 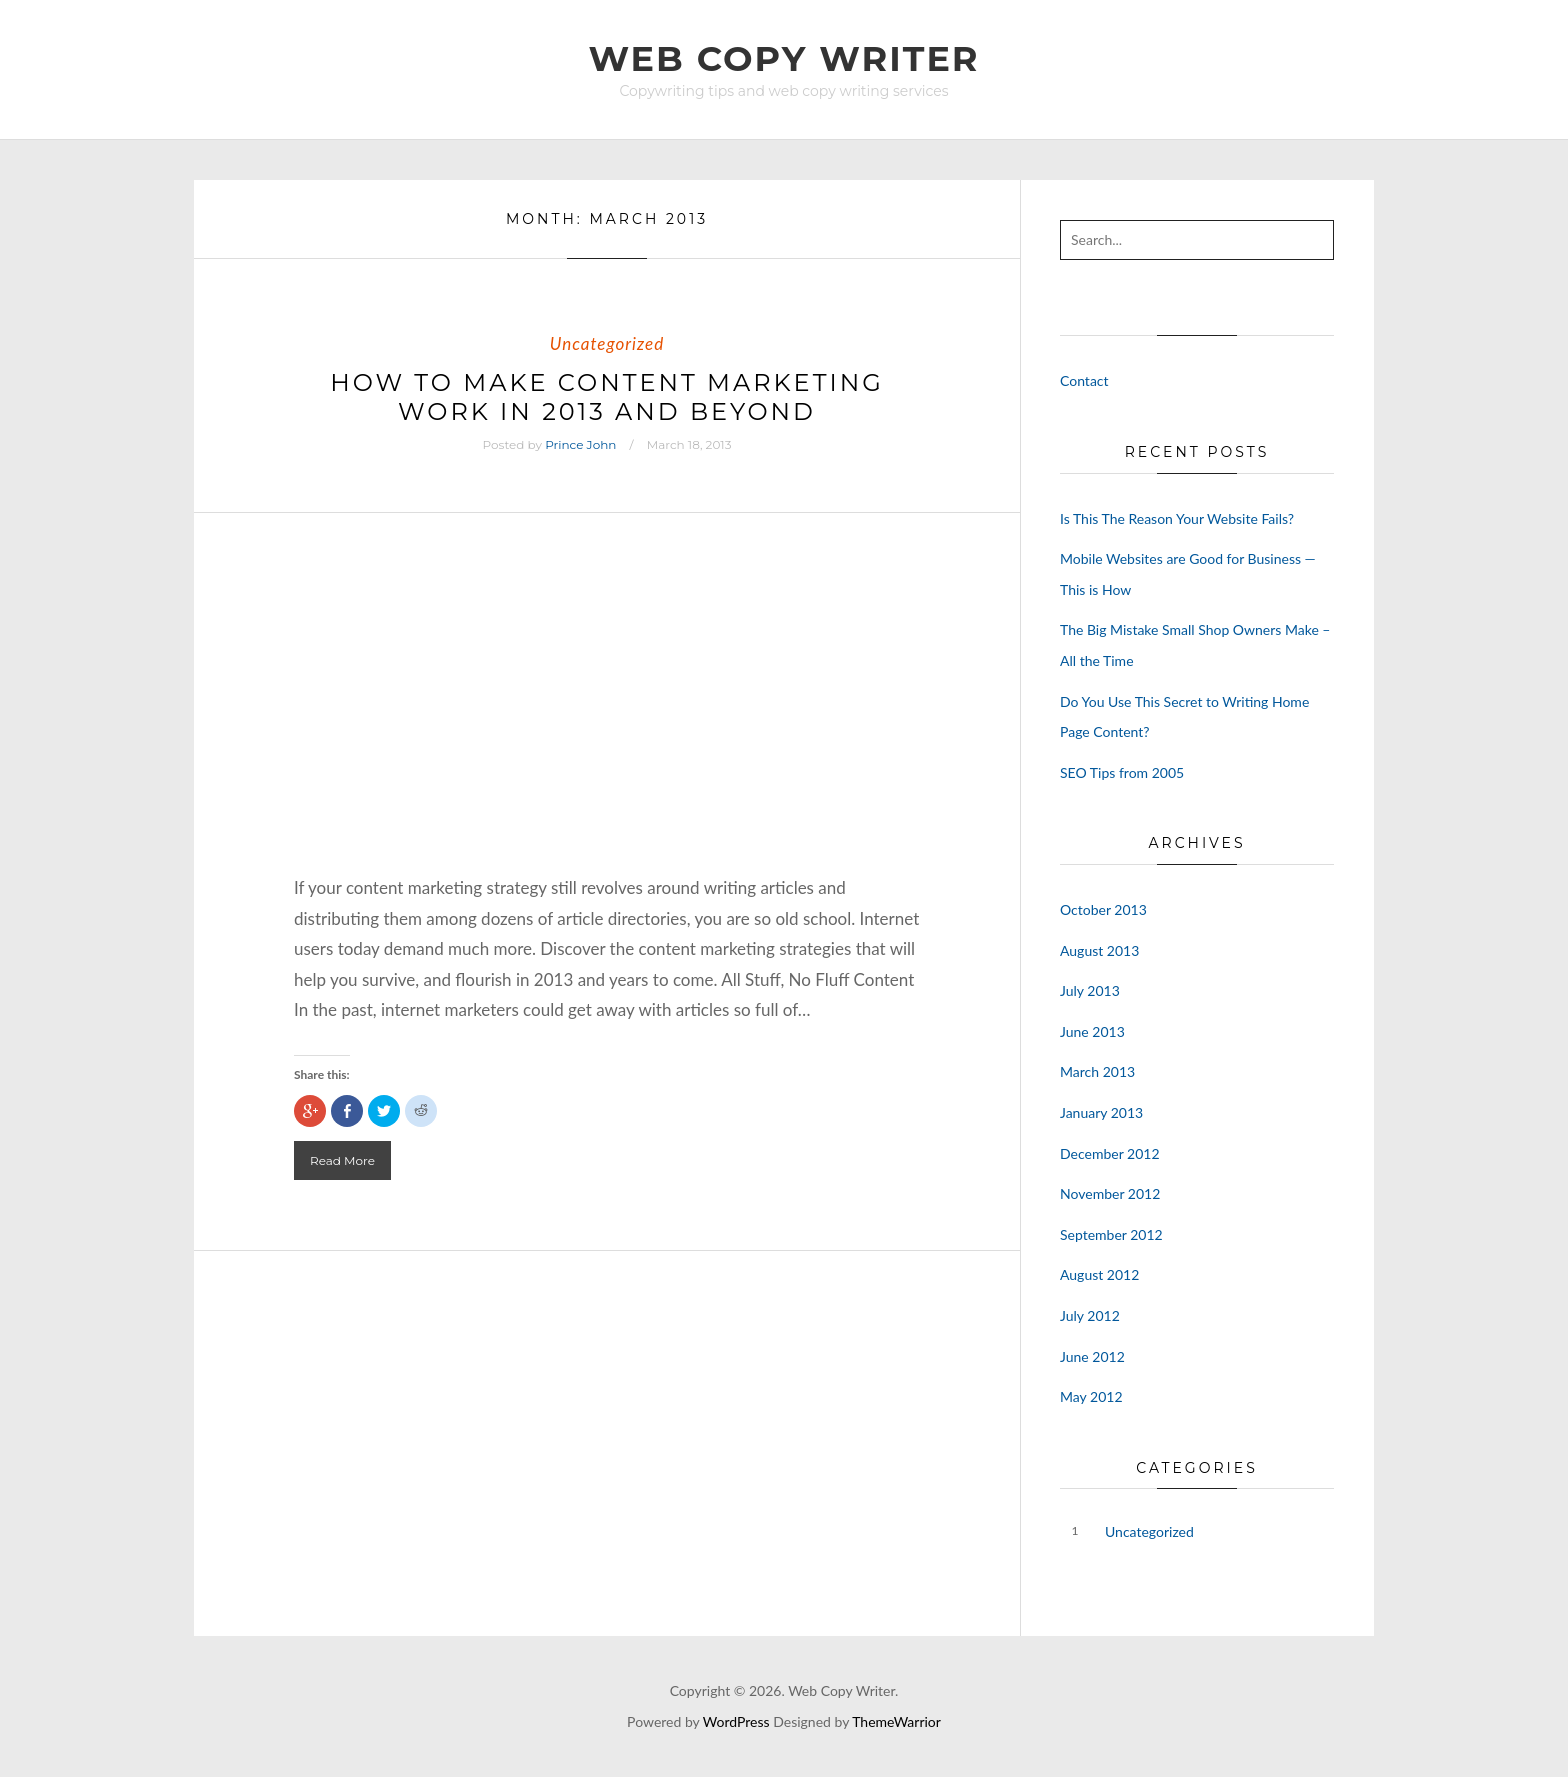 What do you see at coordinates (1103, 909) in the screenshot?
I see `October 2013` at bounding box center [1103, 909].